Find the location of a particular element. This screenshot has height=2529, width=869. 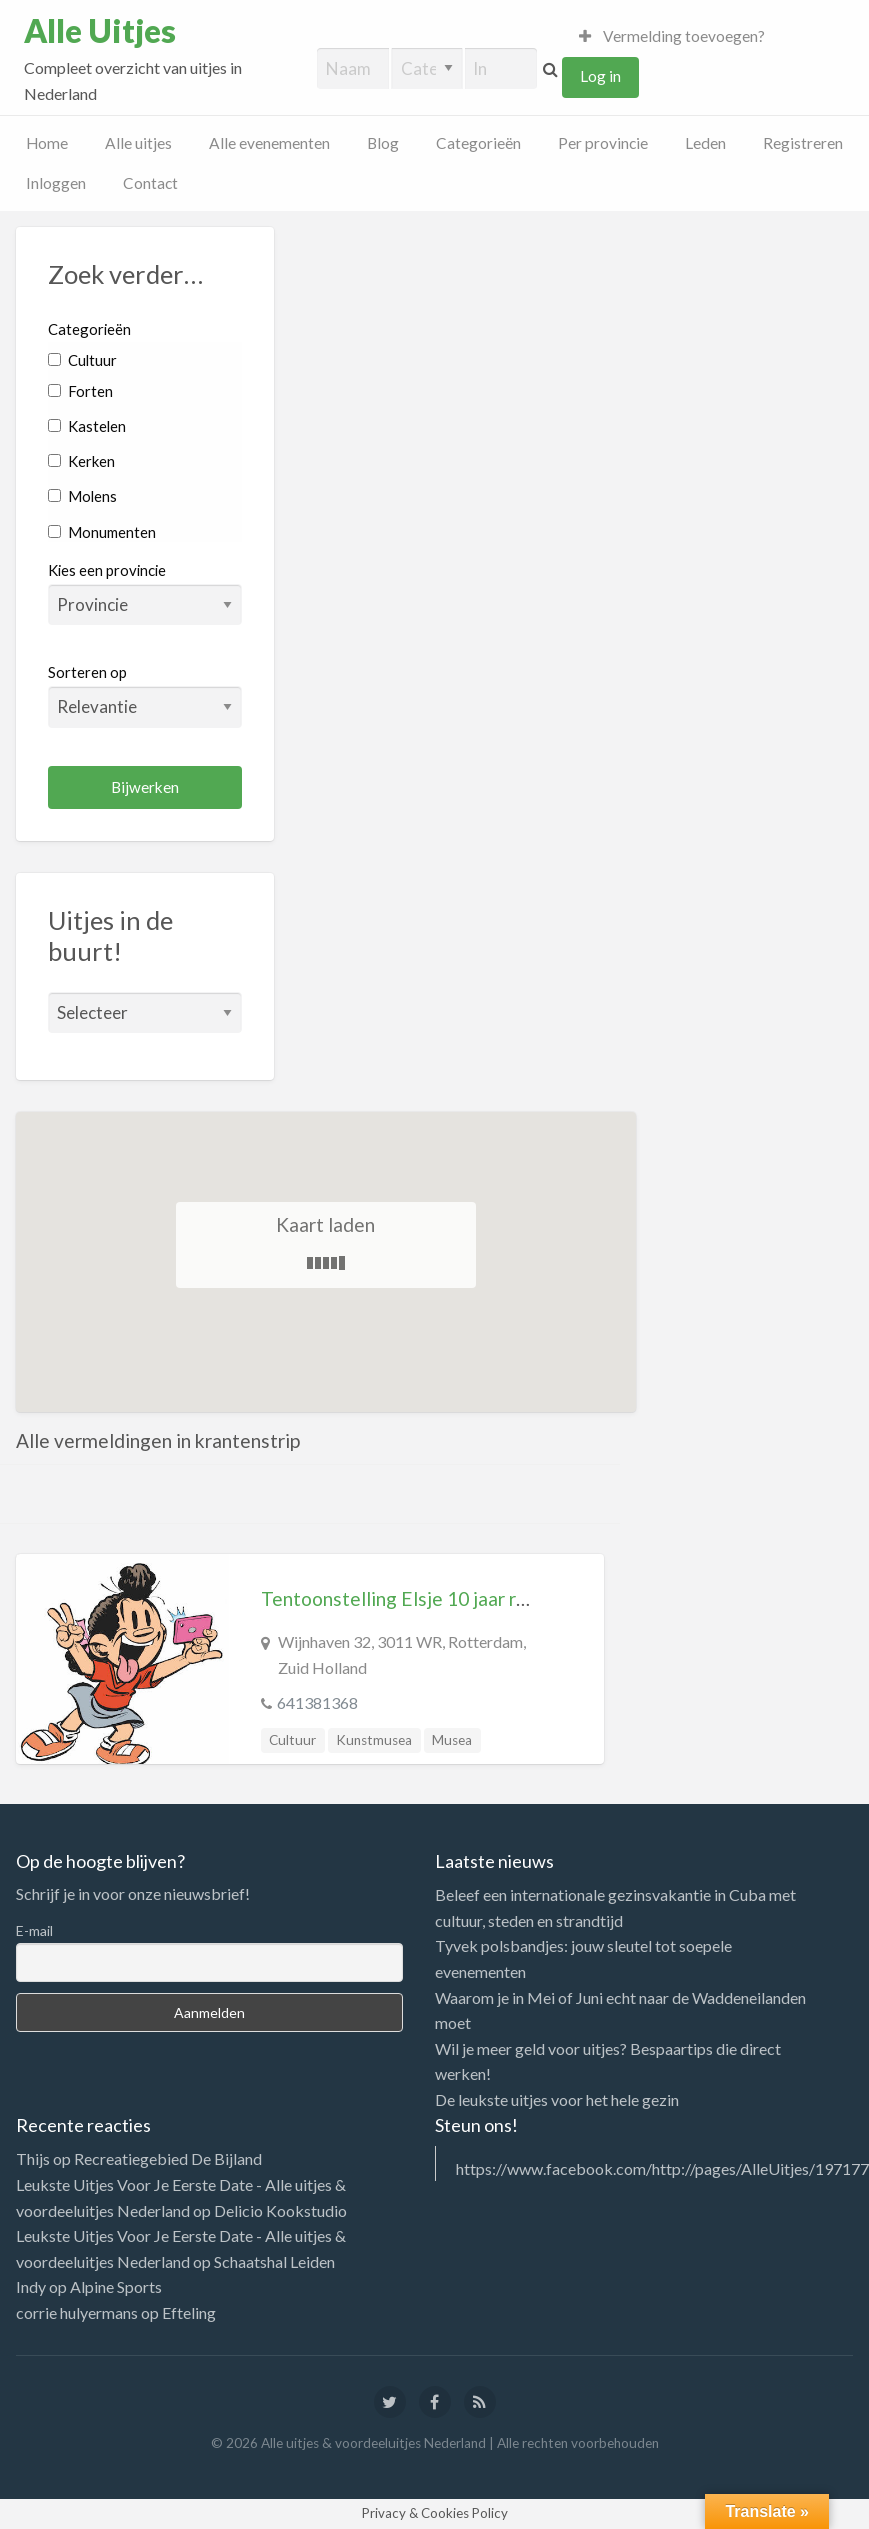

Schaatshal Leiden is located at coordinates (274, 2261).